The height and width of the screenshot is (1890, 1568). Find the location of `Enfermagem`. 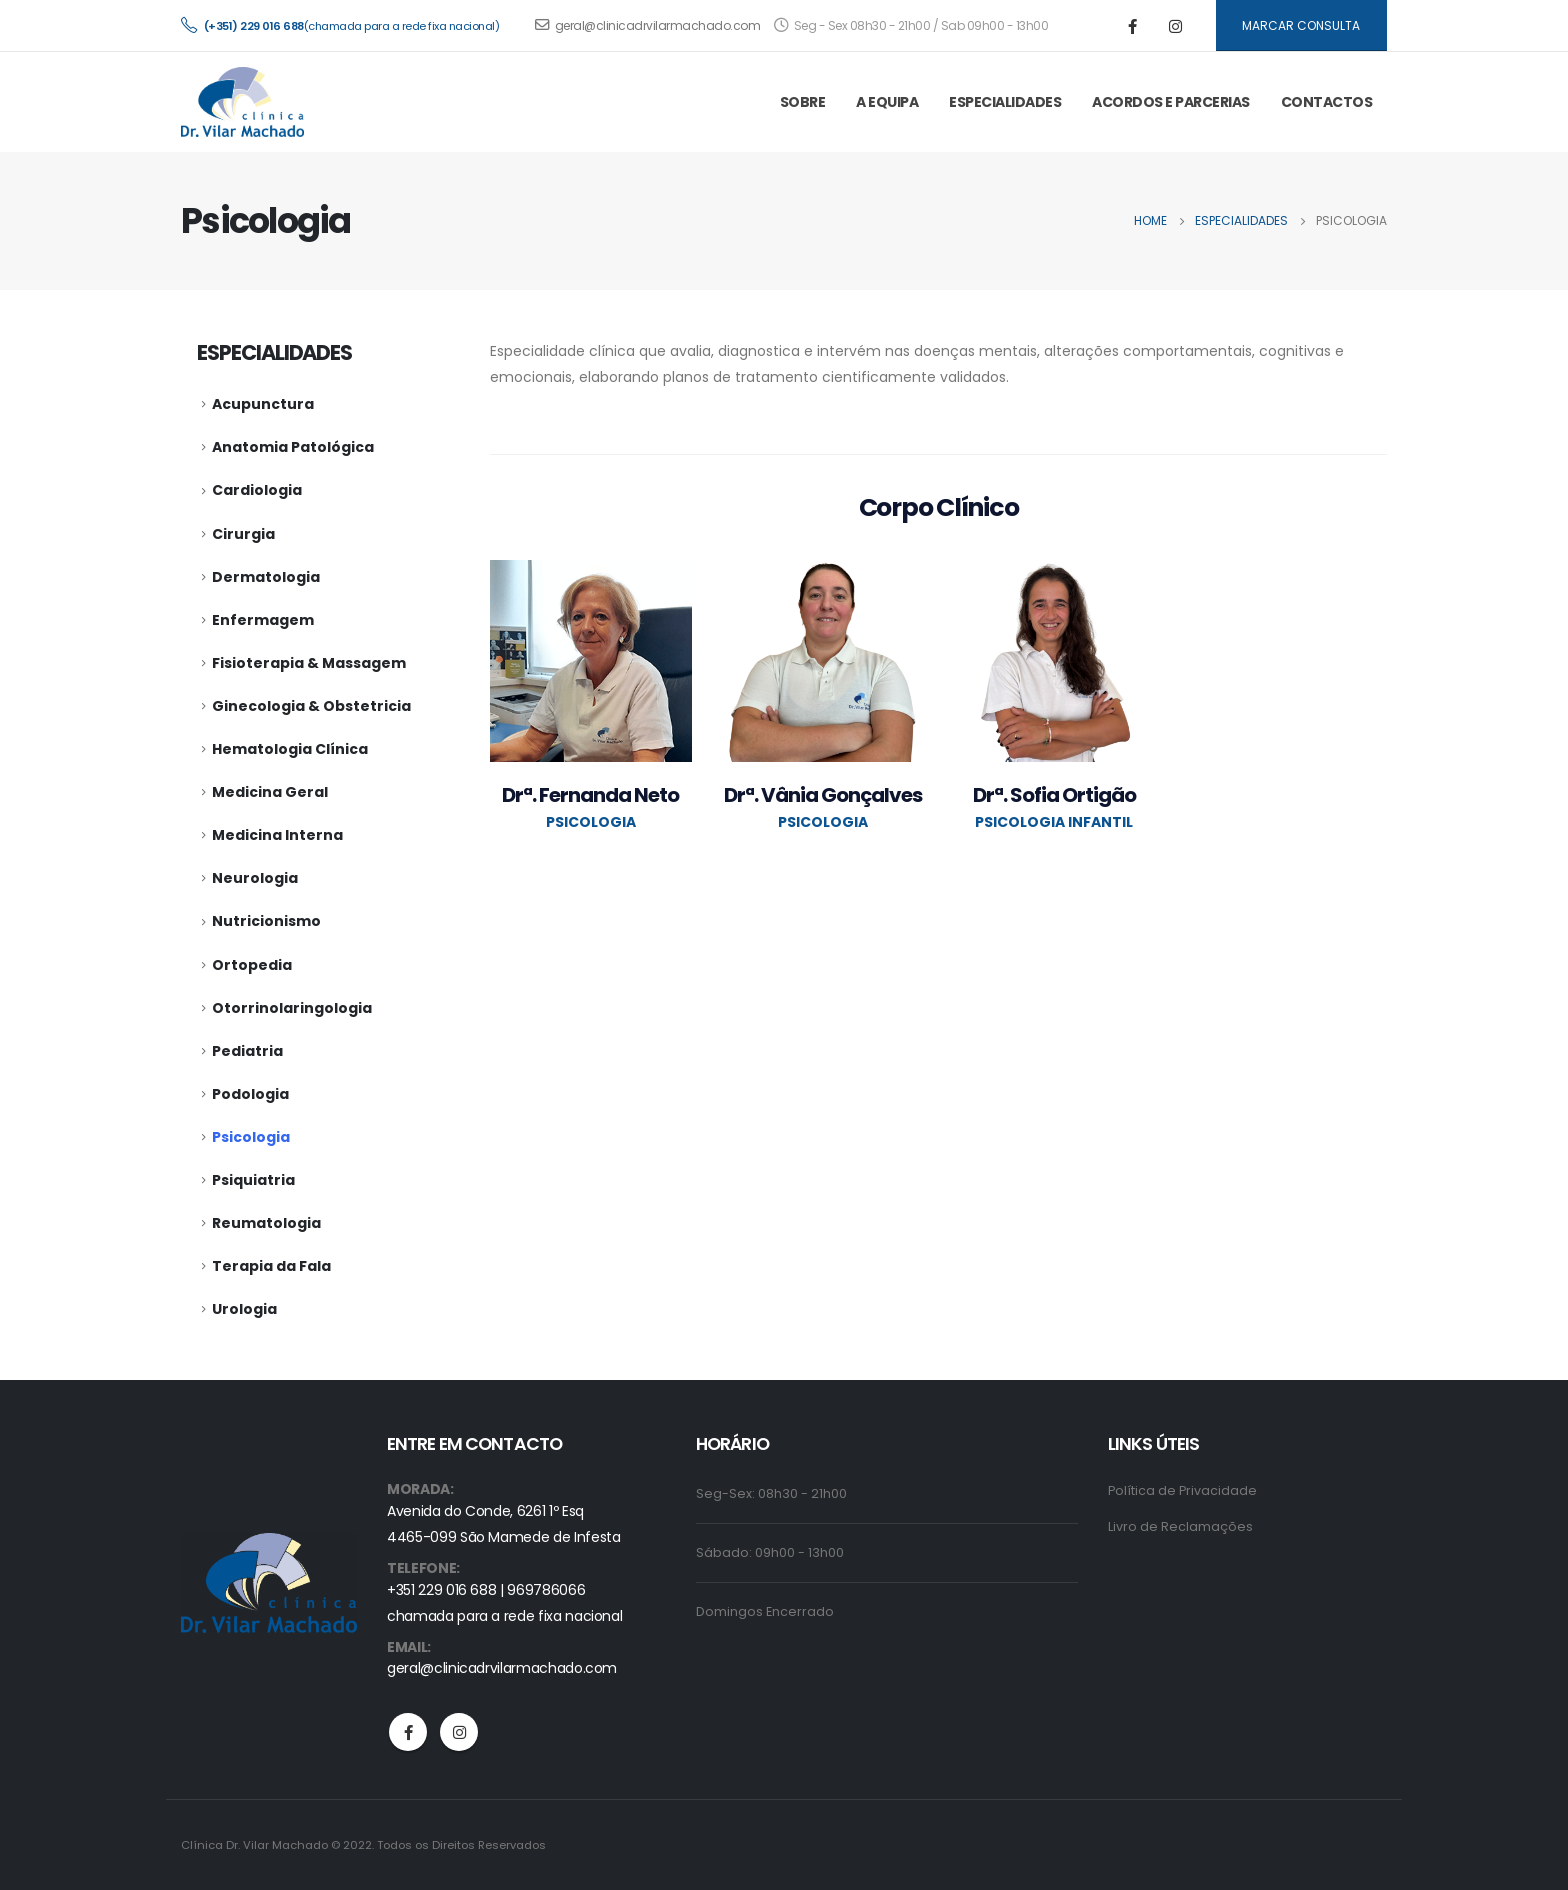

Enfermagem is located at coordinates (263, 620).